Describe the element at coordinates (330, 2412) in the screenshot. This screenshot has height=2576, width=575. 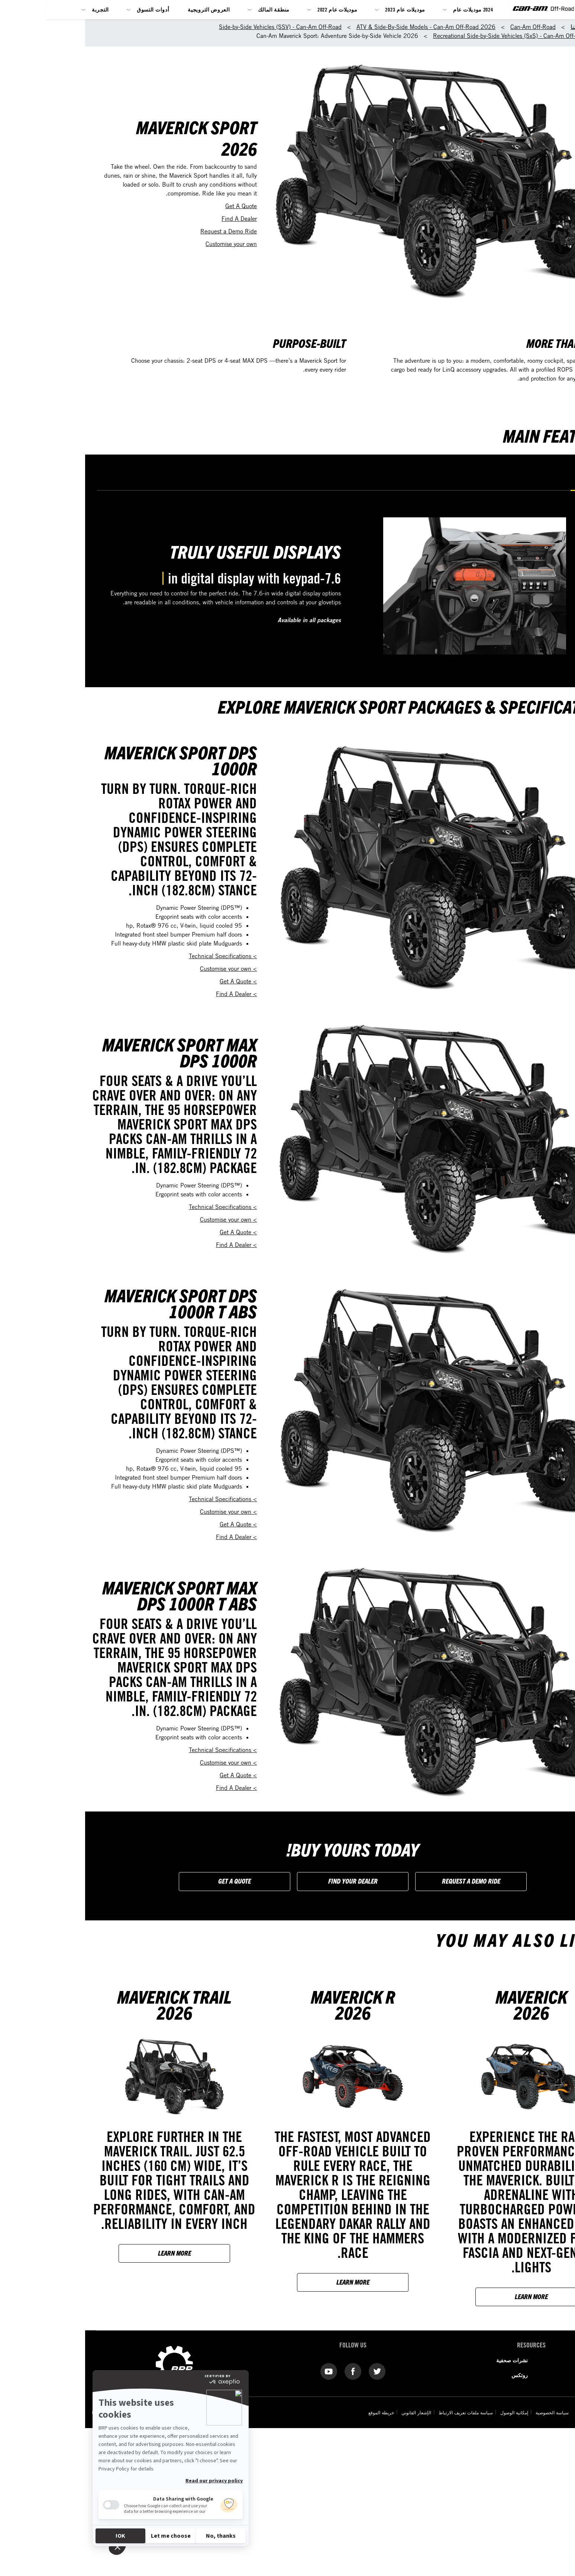
I see `الإشعار القانوني` at that location.